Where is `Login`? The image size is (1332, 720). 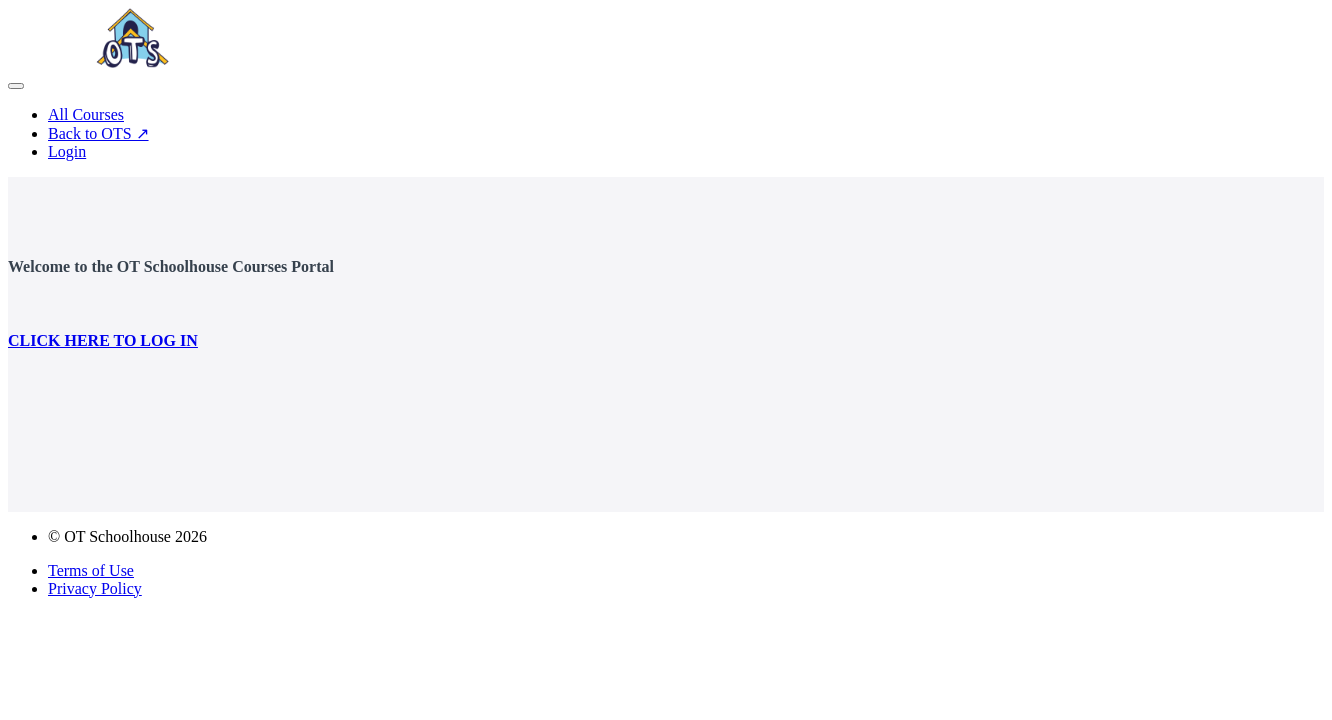
Login is located at coordinates (67, 151).